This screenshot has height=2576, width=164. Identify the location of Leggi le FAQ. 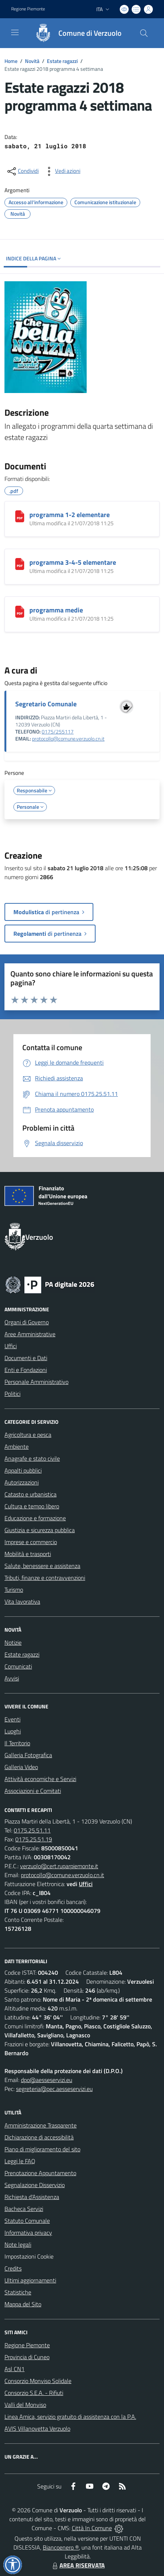
(19, 2161).